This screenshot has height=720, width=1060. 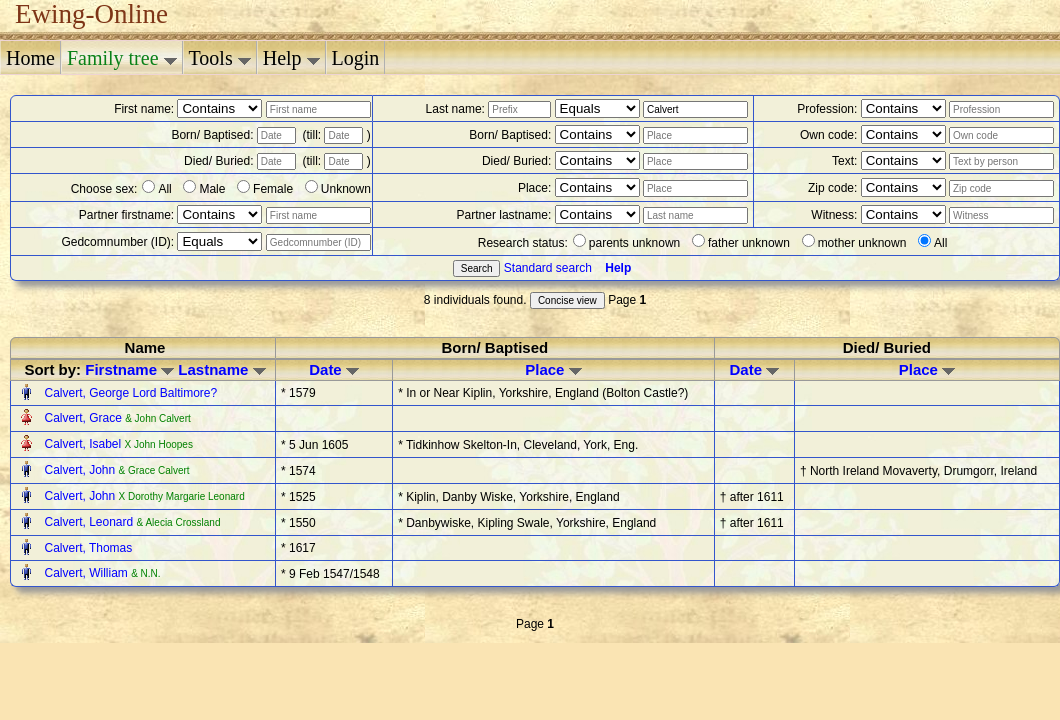 I want to click on Calvert, William, so click(x=87, y=573).